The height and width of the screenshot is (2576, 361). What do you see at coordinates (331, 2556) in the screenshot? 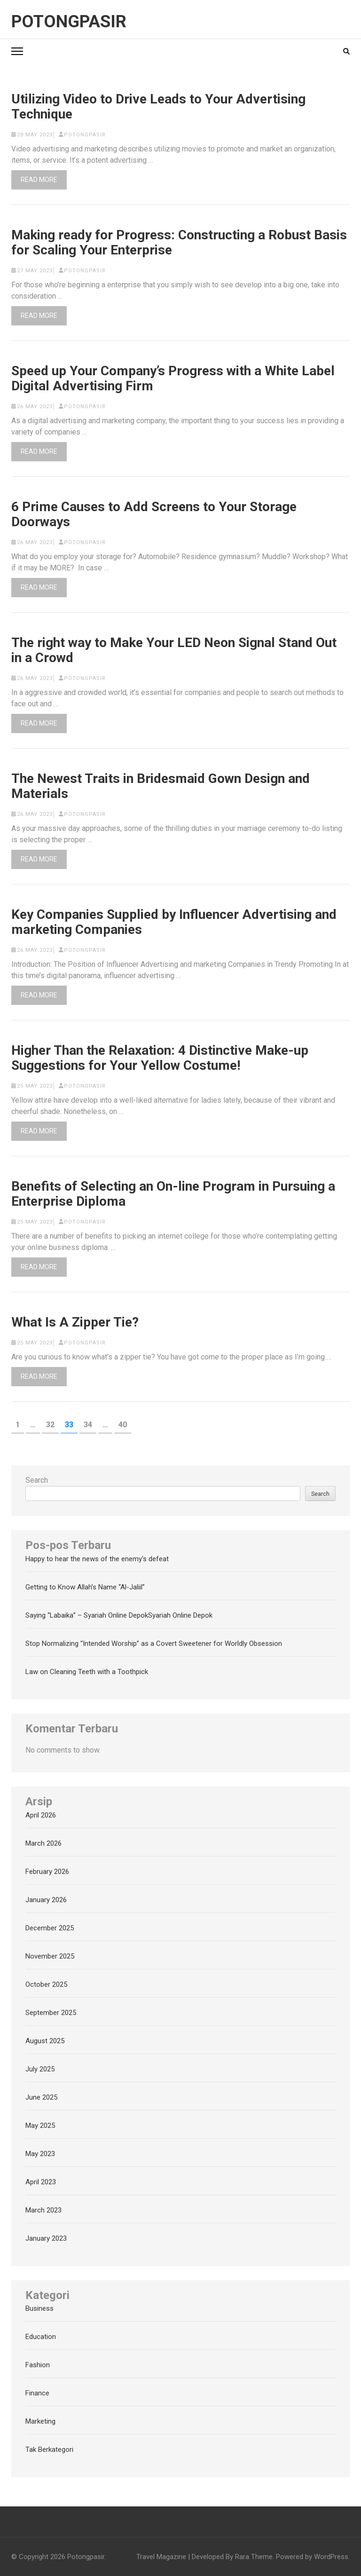
I see `WordPress` at bounding box center [331, 2556].